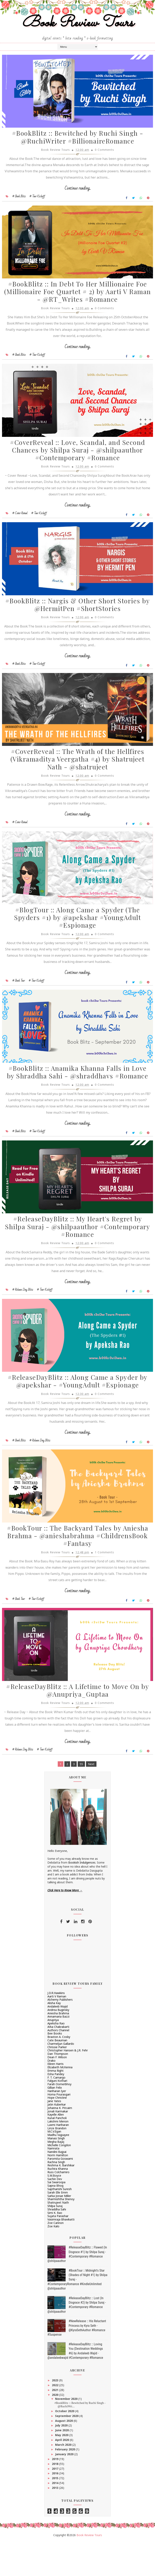  Describe the element at coordinates (54, 2037) in the screenshot. I see `Alisha Kay` at that location.